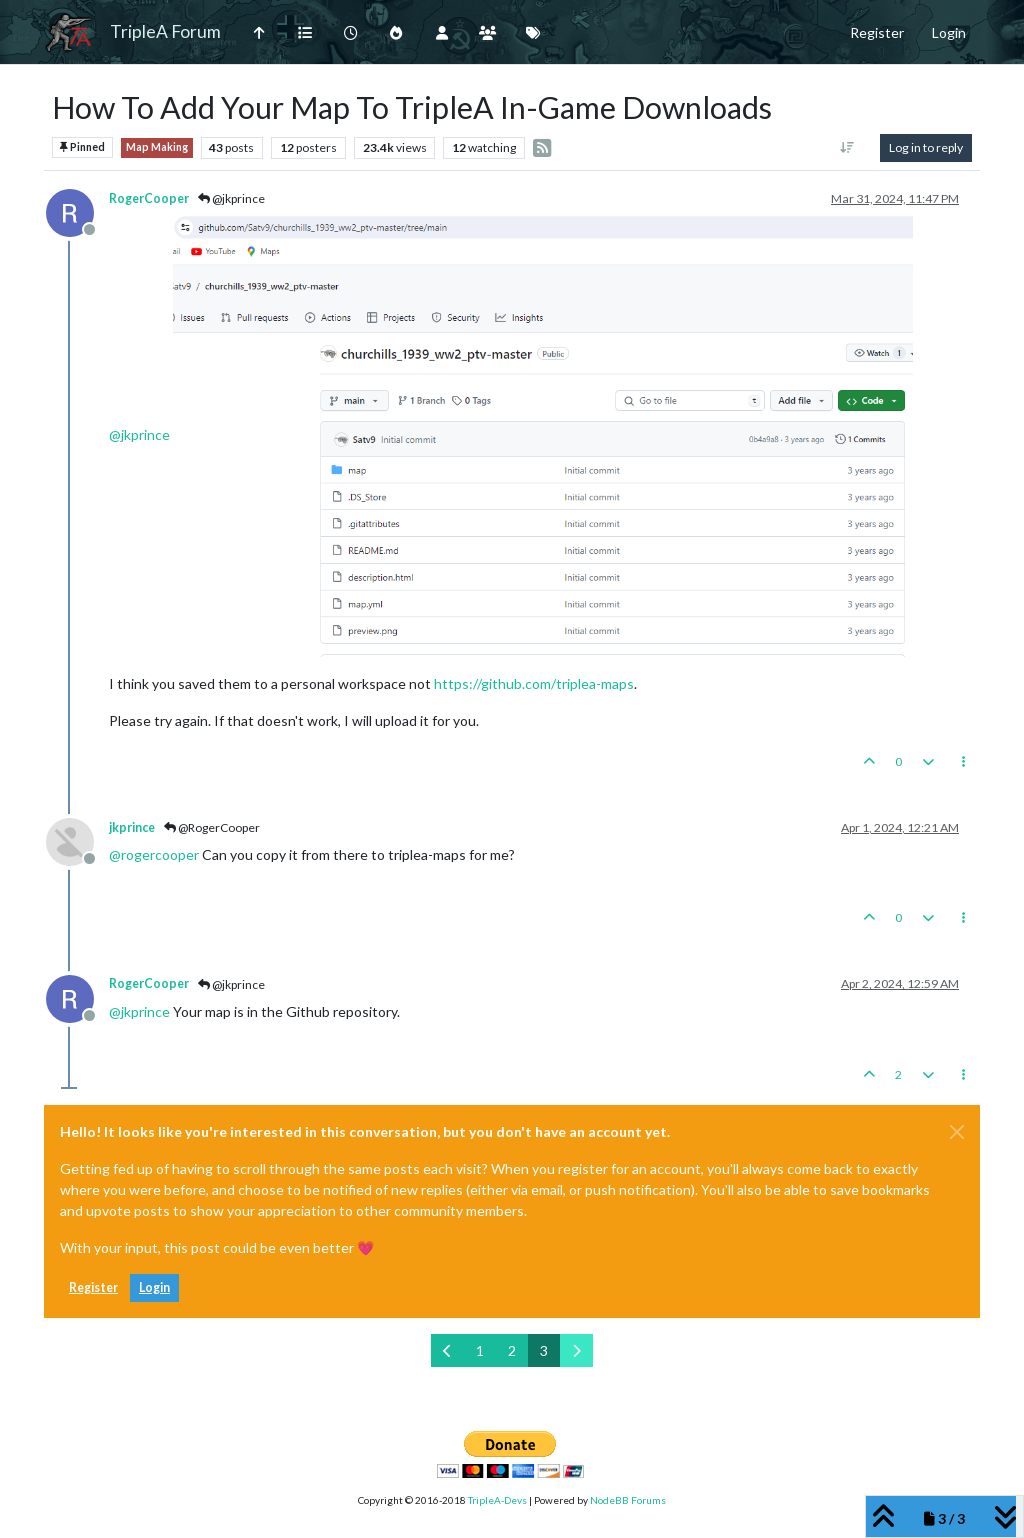  I want to click on @ [Profile: rogercooper], so click(154, 854).